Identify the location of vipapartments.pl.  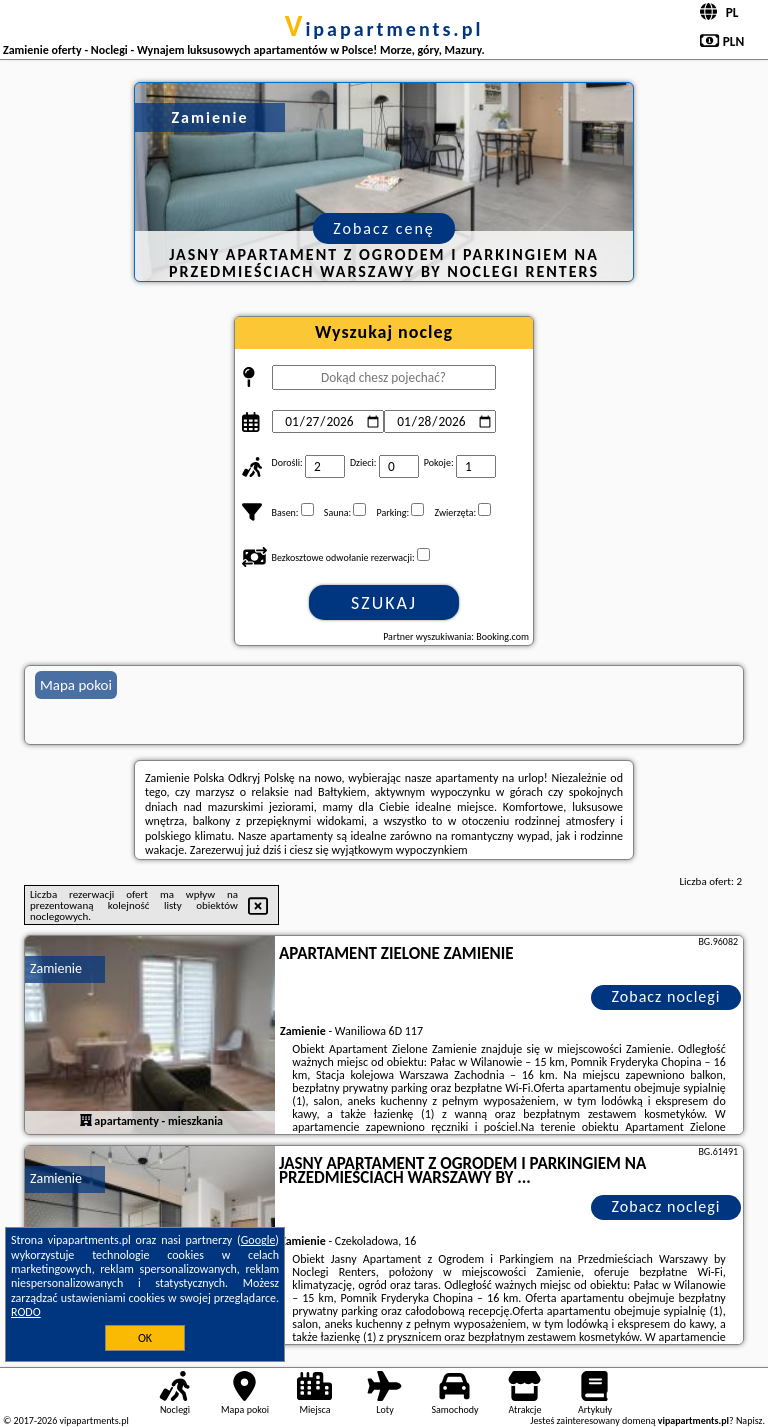
(384, 29).